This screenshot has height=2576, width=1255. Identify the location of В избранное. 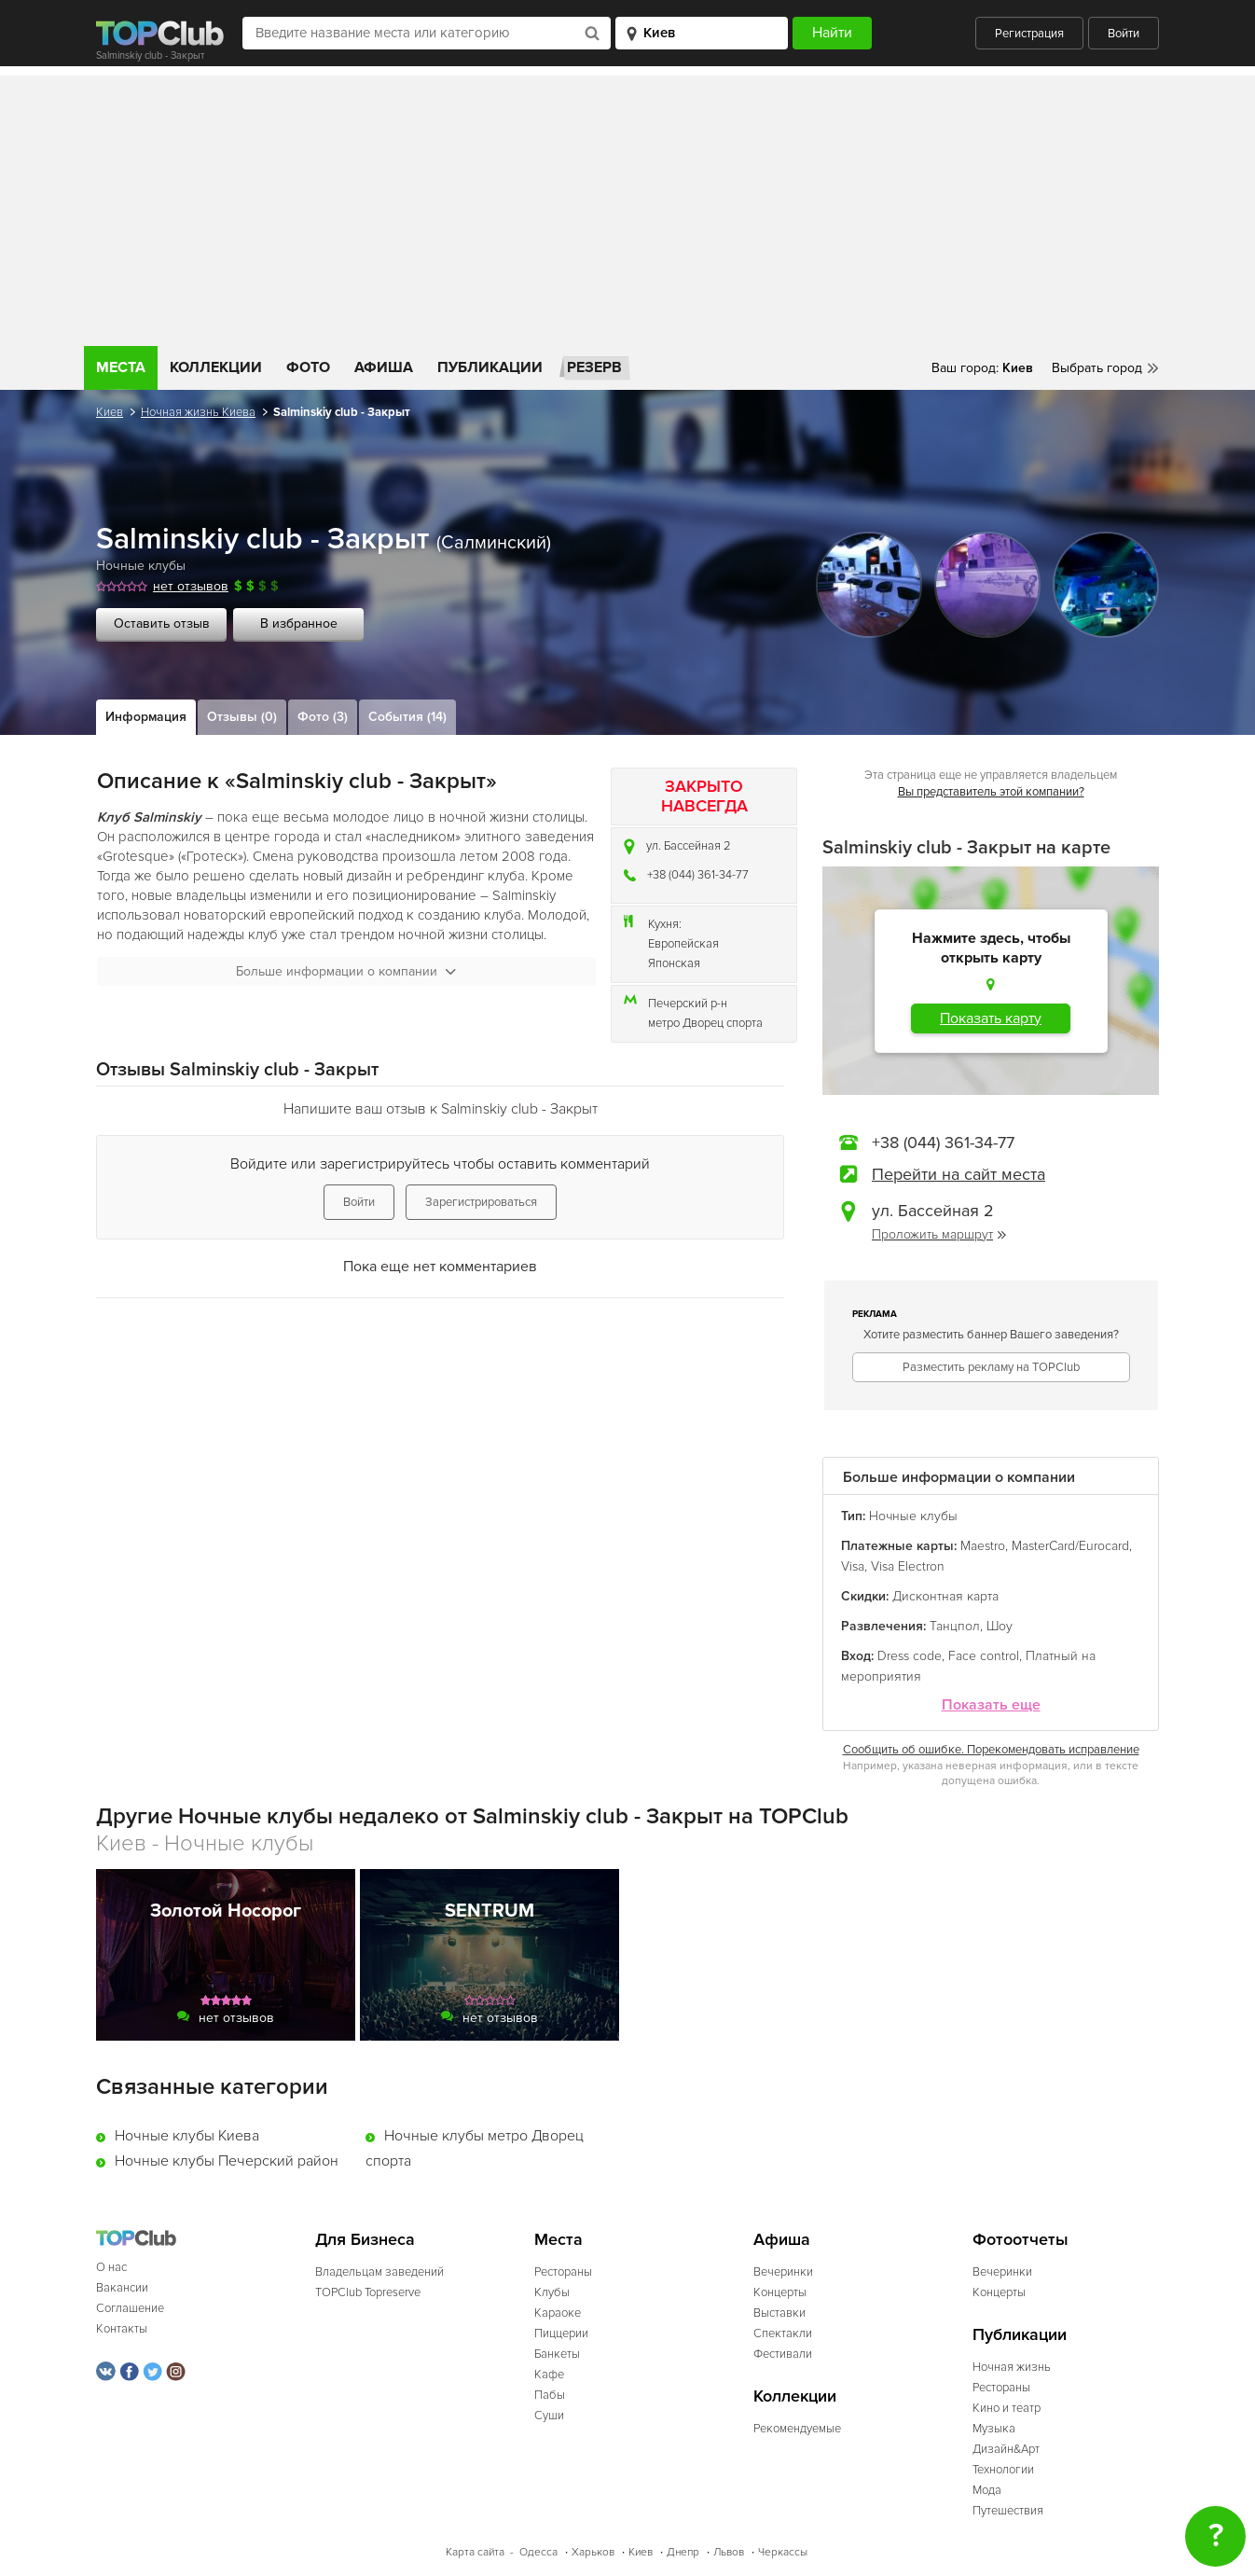
(299, 623).